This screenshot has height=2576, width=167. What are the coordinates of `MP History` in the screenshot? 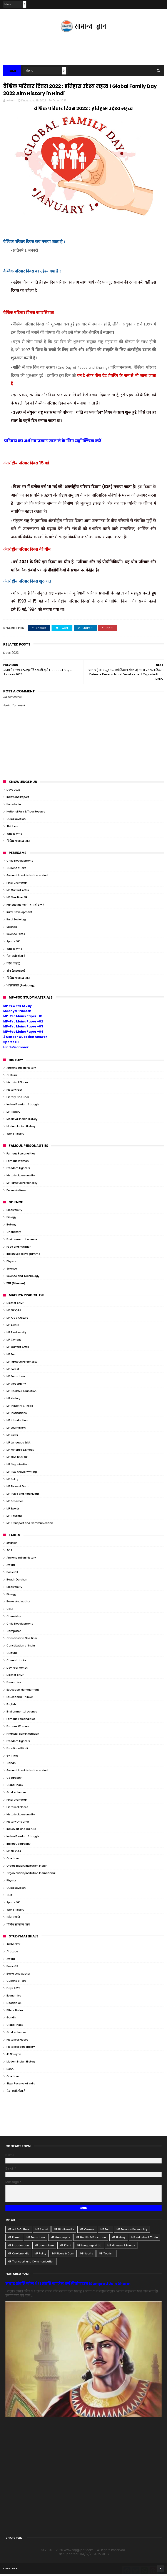 It's located at (13, 1114).